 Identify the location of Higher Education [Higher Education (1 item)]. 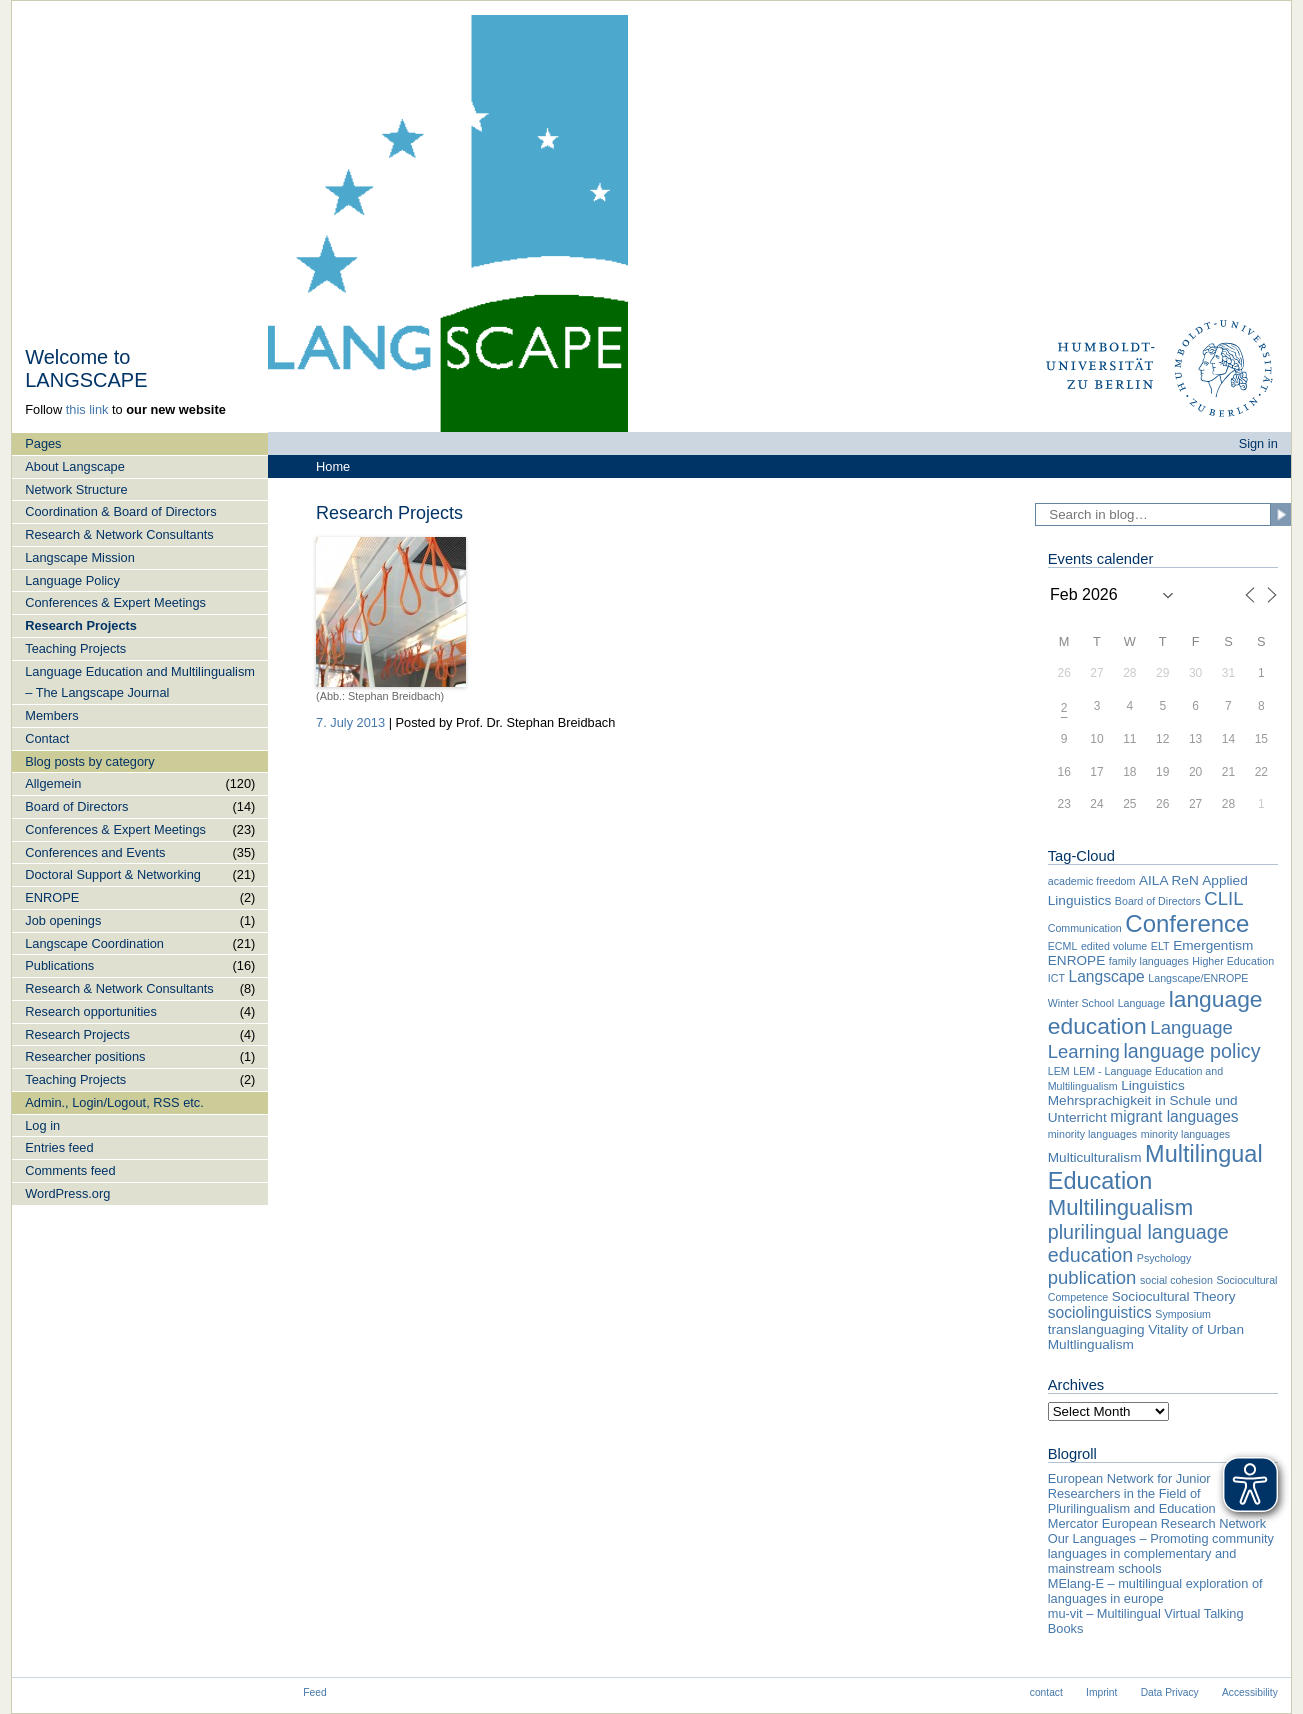
(1233, 961).